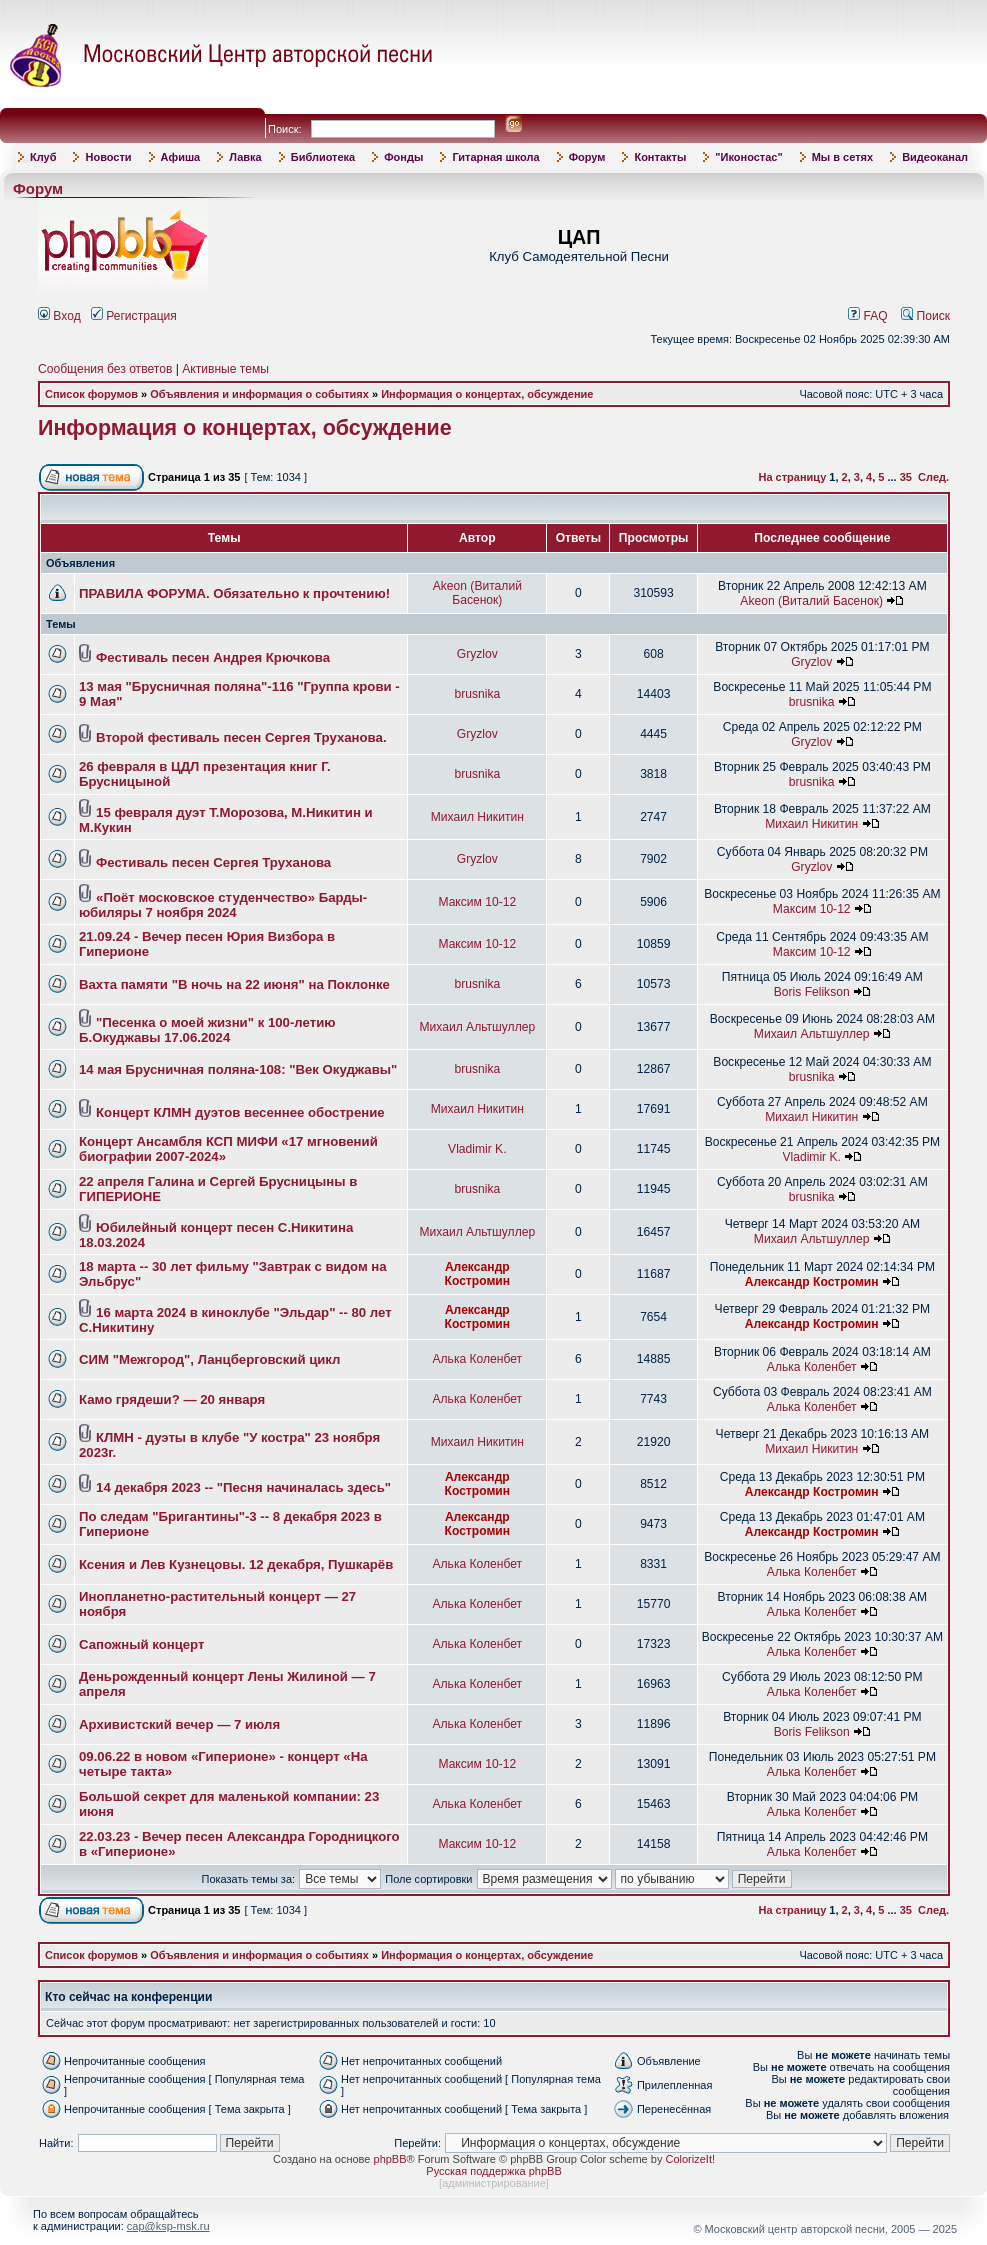 The height and width of the screenshot is (2245, 987). Describe the element at coordinates (935, 157) in the screenshot. I see `Видеоканал` at that location.